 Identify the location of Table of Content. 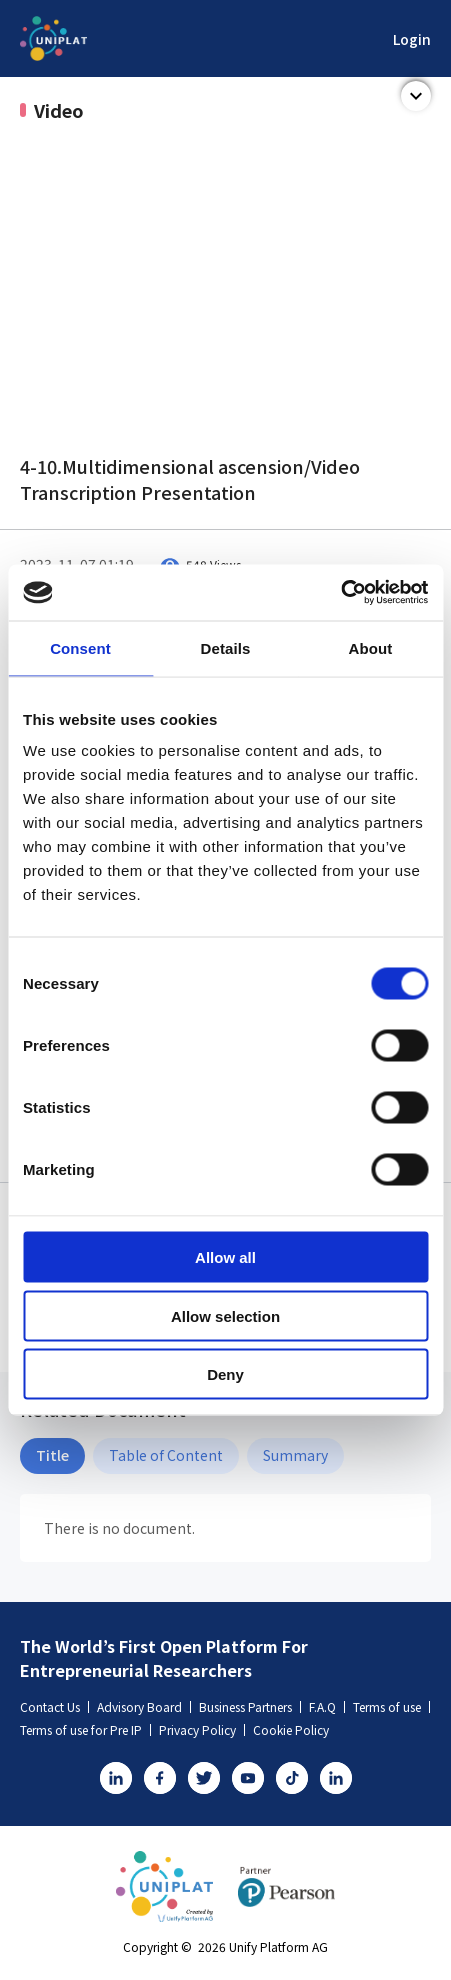
(166, 1455).